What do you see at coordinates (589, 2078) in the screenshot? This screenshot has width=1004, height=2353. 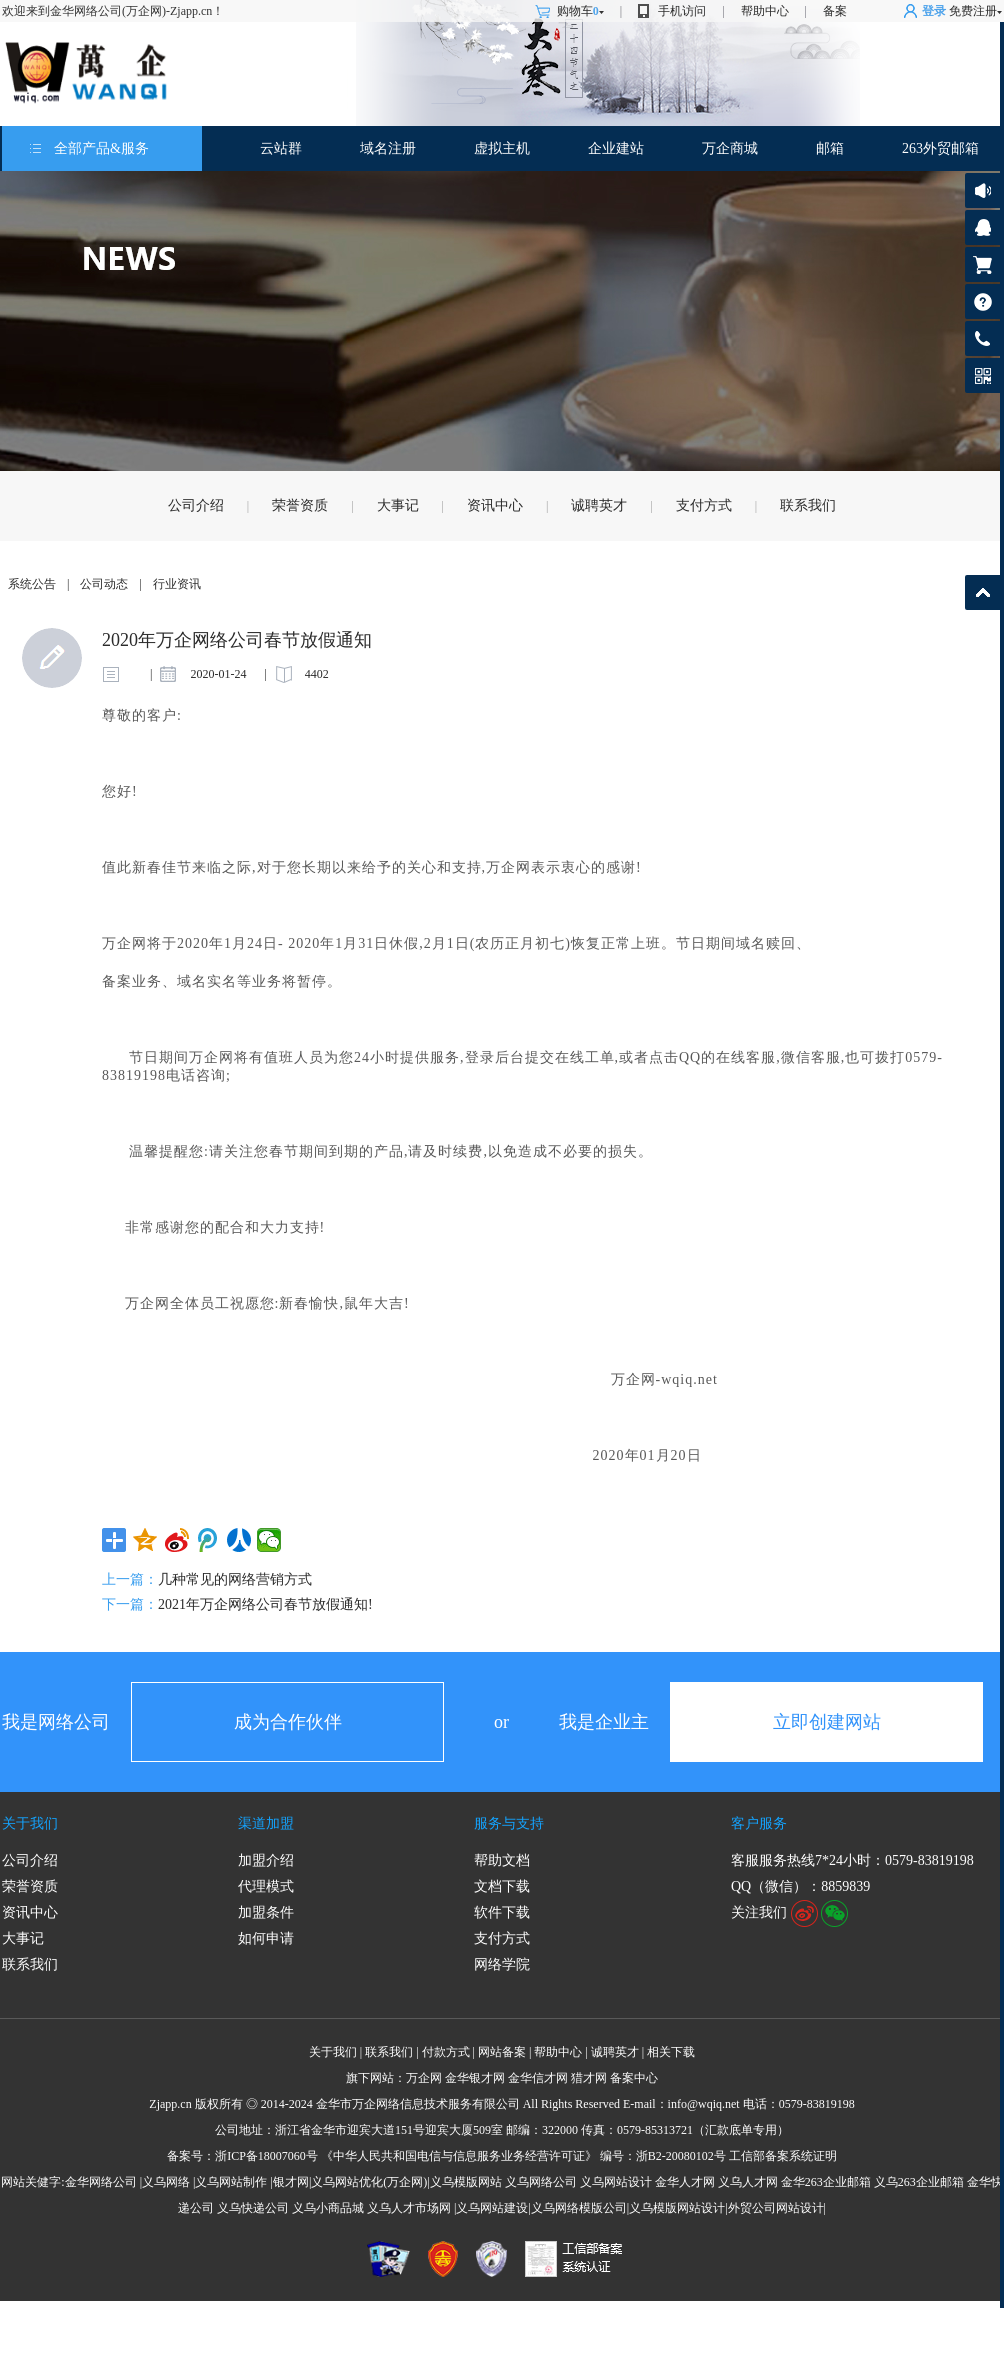 I see `猎才网` at bounding box center [589, 2078].